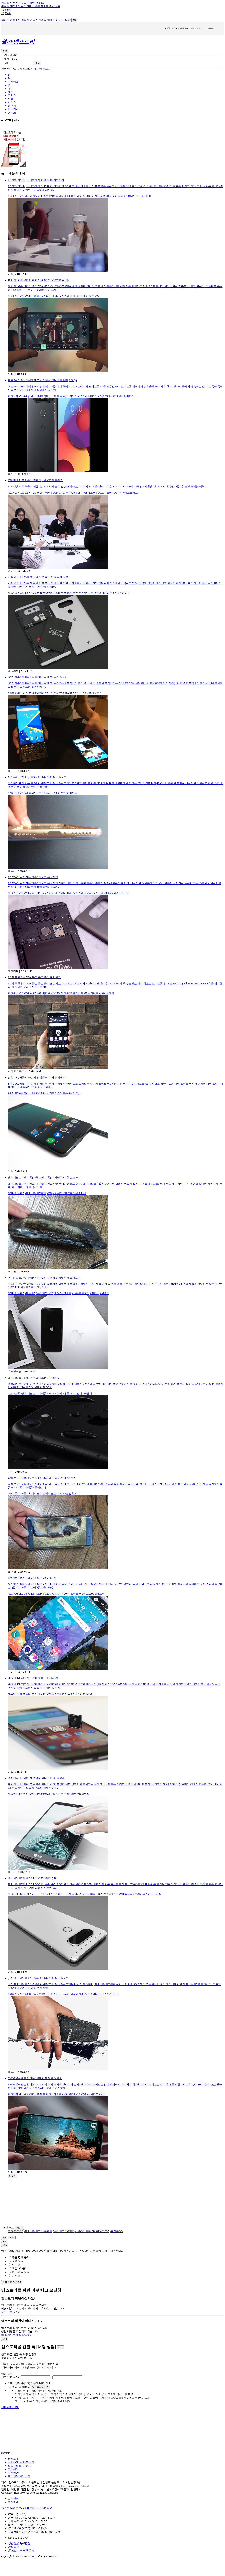 The width and height of the screenshot is (225, 2576). Describe the element at coordinates (39, 31) in the screenshot. I see `페이스북 좋아요 클릭하고 픽스 프라임 넥밴드 이어폰 받자!` at that location.